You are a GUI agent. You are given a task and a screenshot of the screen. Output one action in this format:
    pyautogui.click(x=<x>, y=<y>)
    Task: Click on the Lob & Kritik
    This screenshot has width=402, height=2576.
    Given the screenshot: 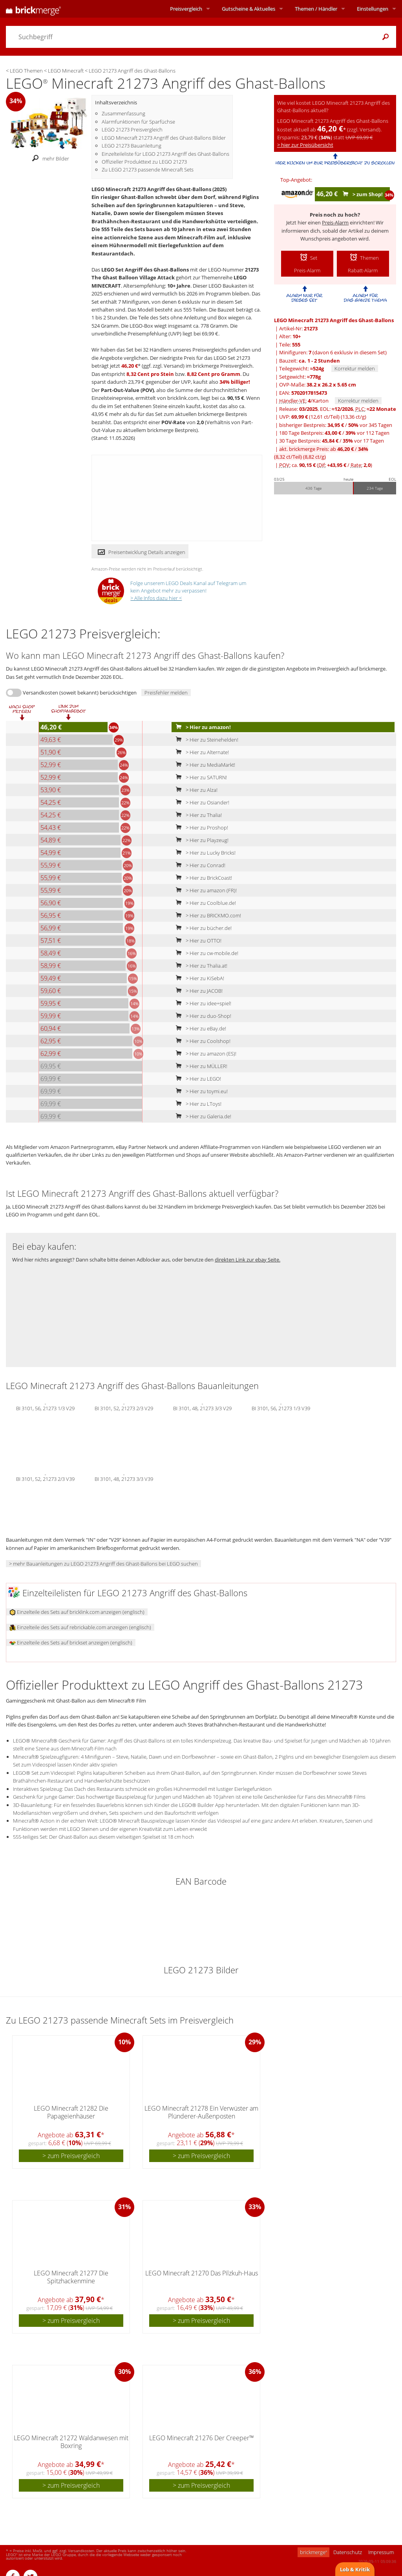 What is the action you would take?
    pyautogui.click(x=355, y=2569)
    